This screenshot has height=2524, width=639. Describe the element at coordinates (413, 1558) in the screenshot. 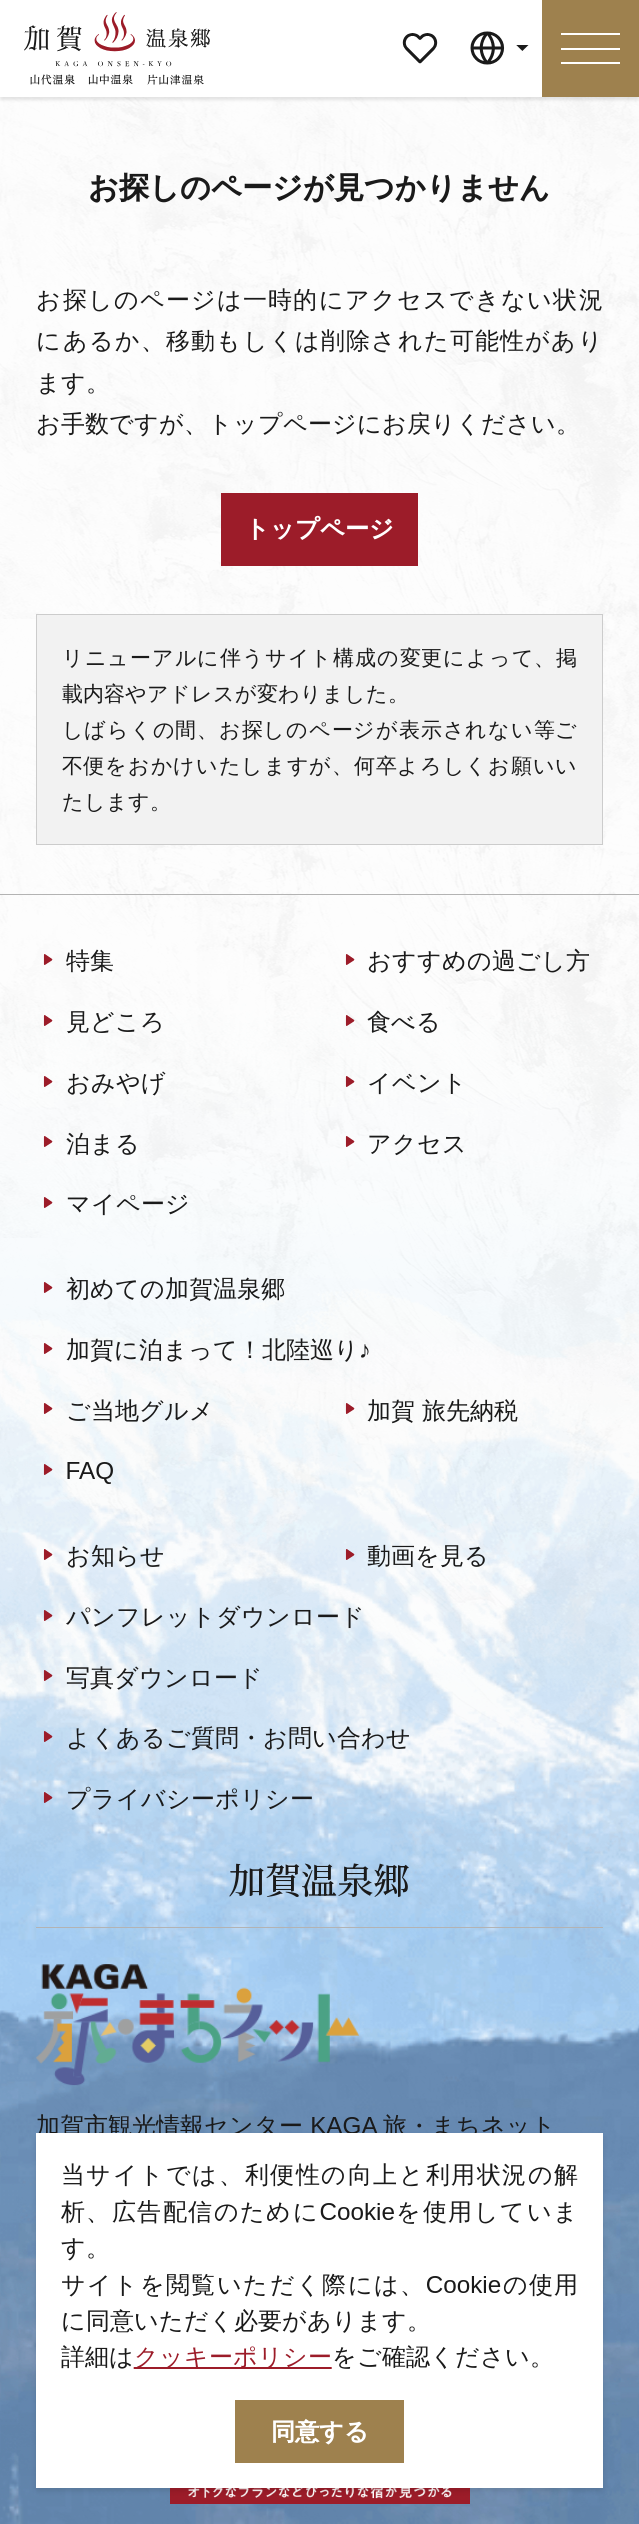

I see `動画を見る` at that location.